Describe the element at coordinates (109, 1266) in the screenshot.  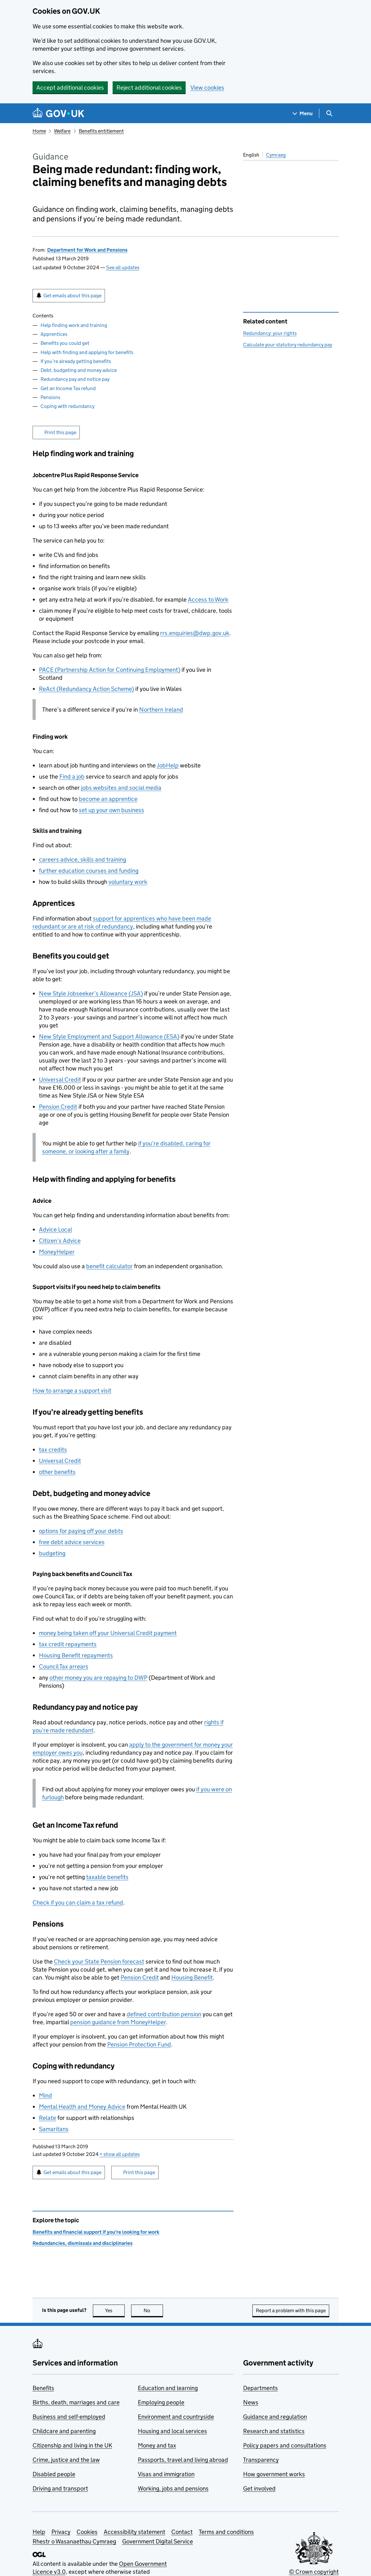
I see `benefit calculator` at that location.